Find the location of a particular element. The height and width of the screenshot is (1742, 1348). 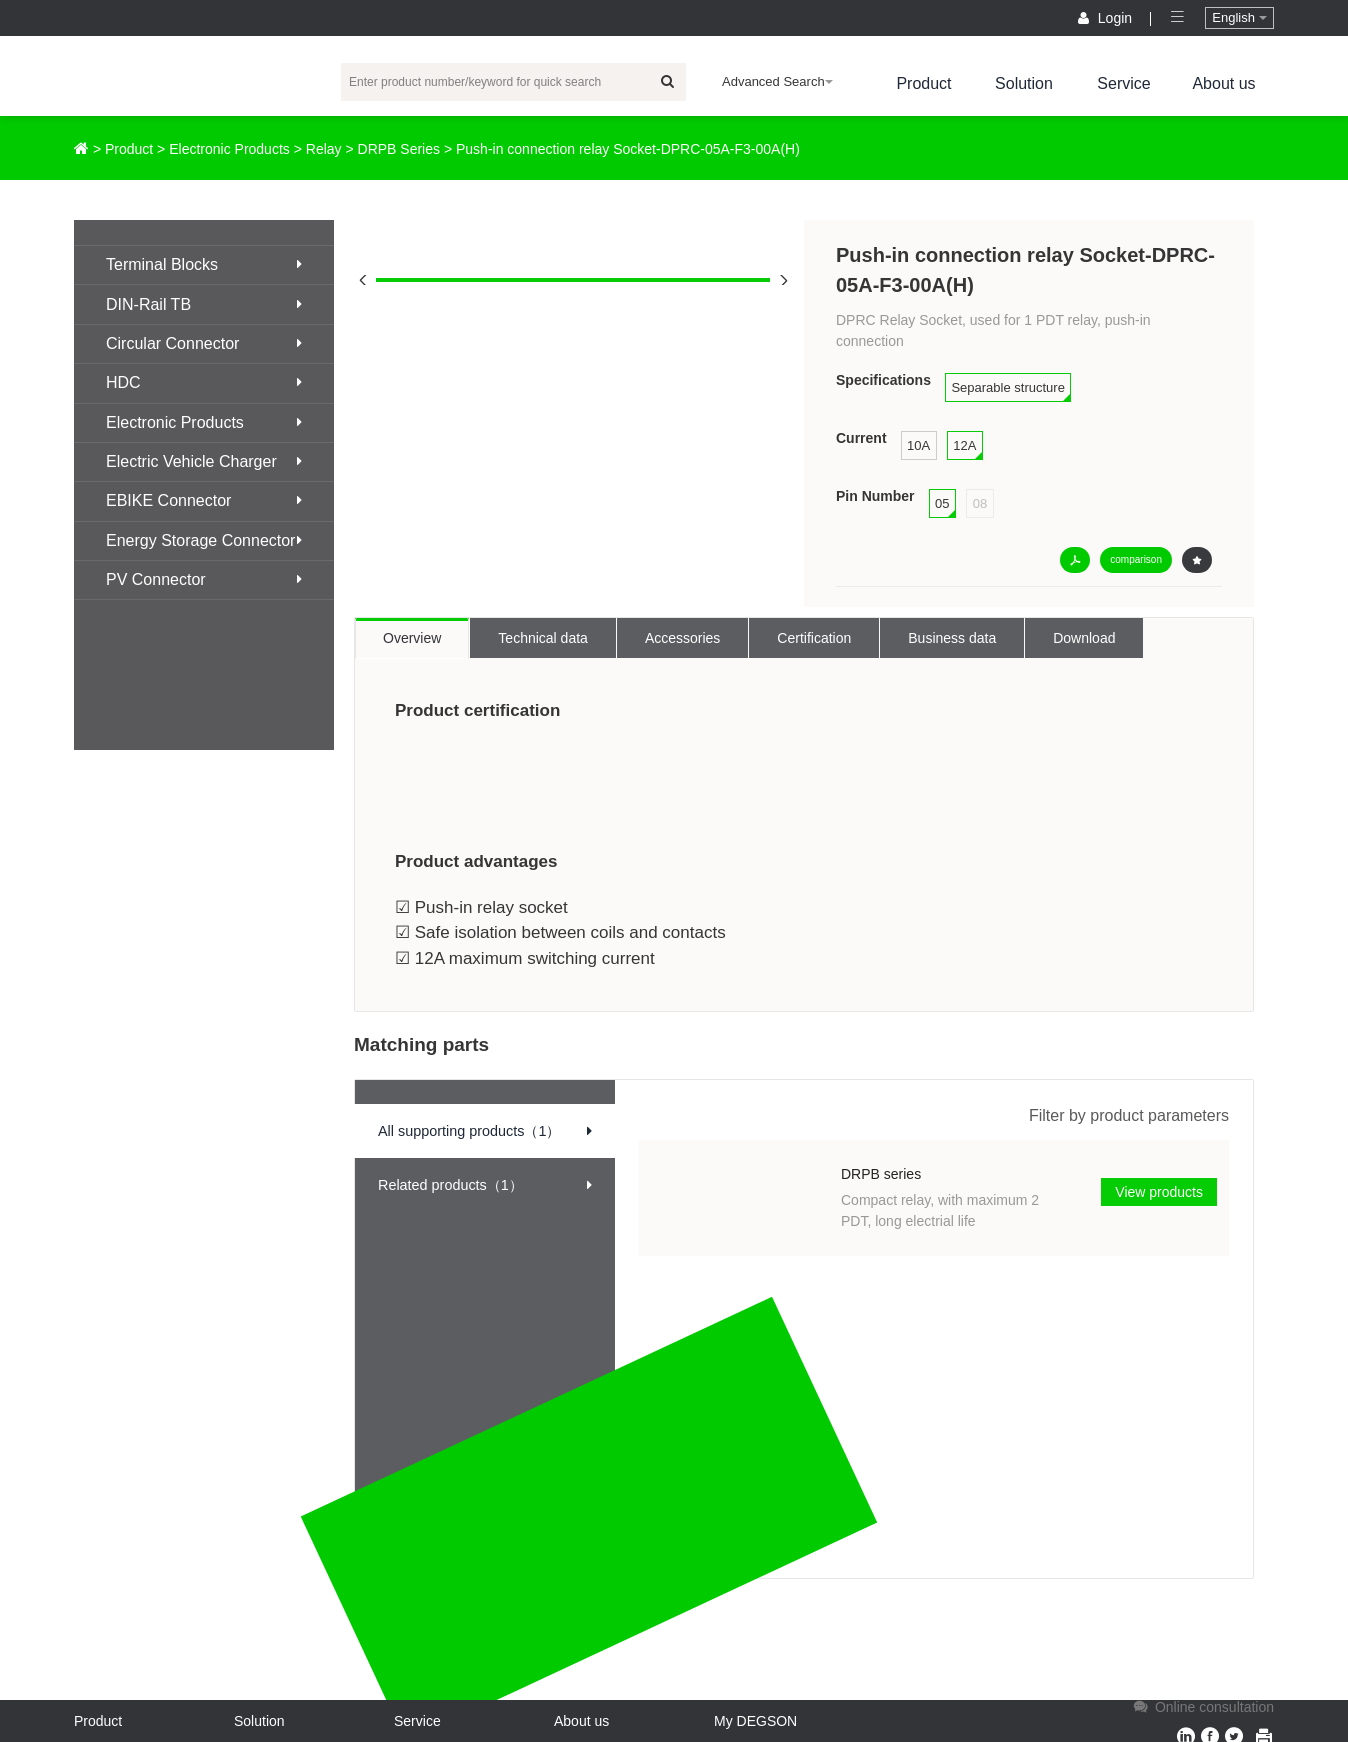

View products is located at coordinates (1159, 1192).